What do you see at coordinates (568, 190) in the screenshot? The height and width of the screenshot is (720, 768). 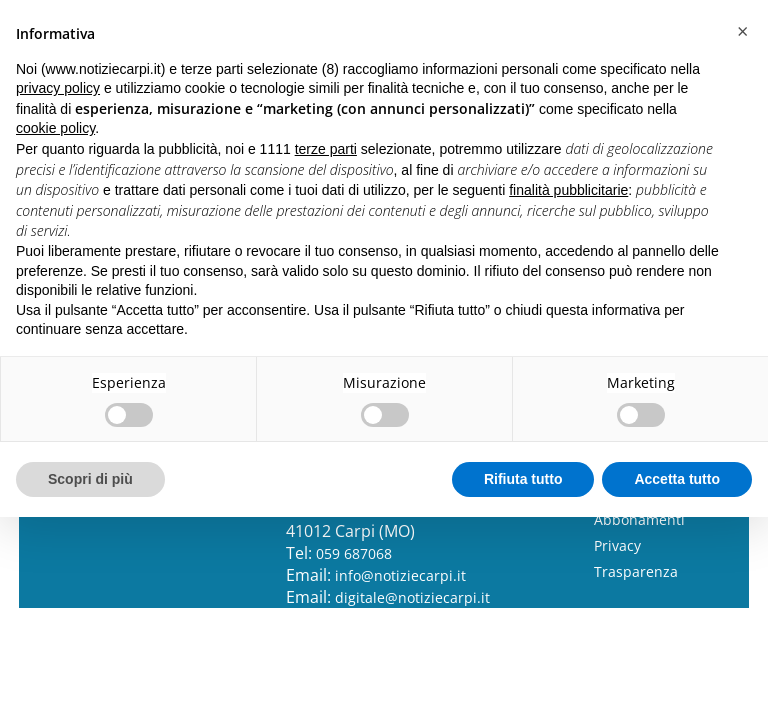 I see `finalità pubblicitarie` at bounding box center [568, 190].